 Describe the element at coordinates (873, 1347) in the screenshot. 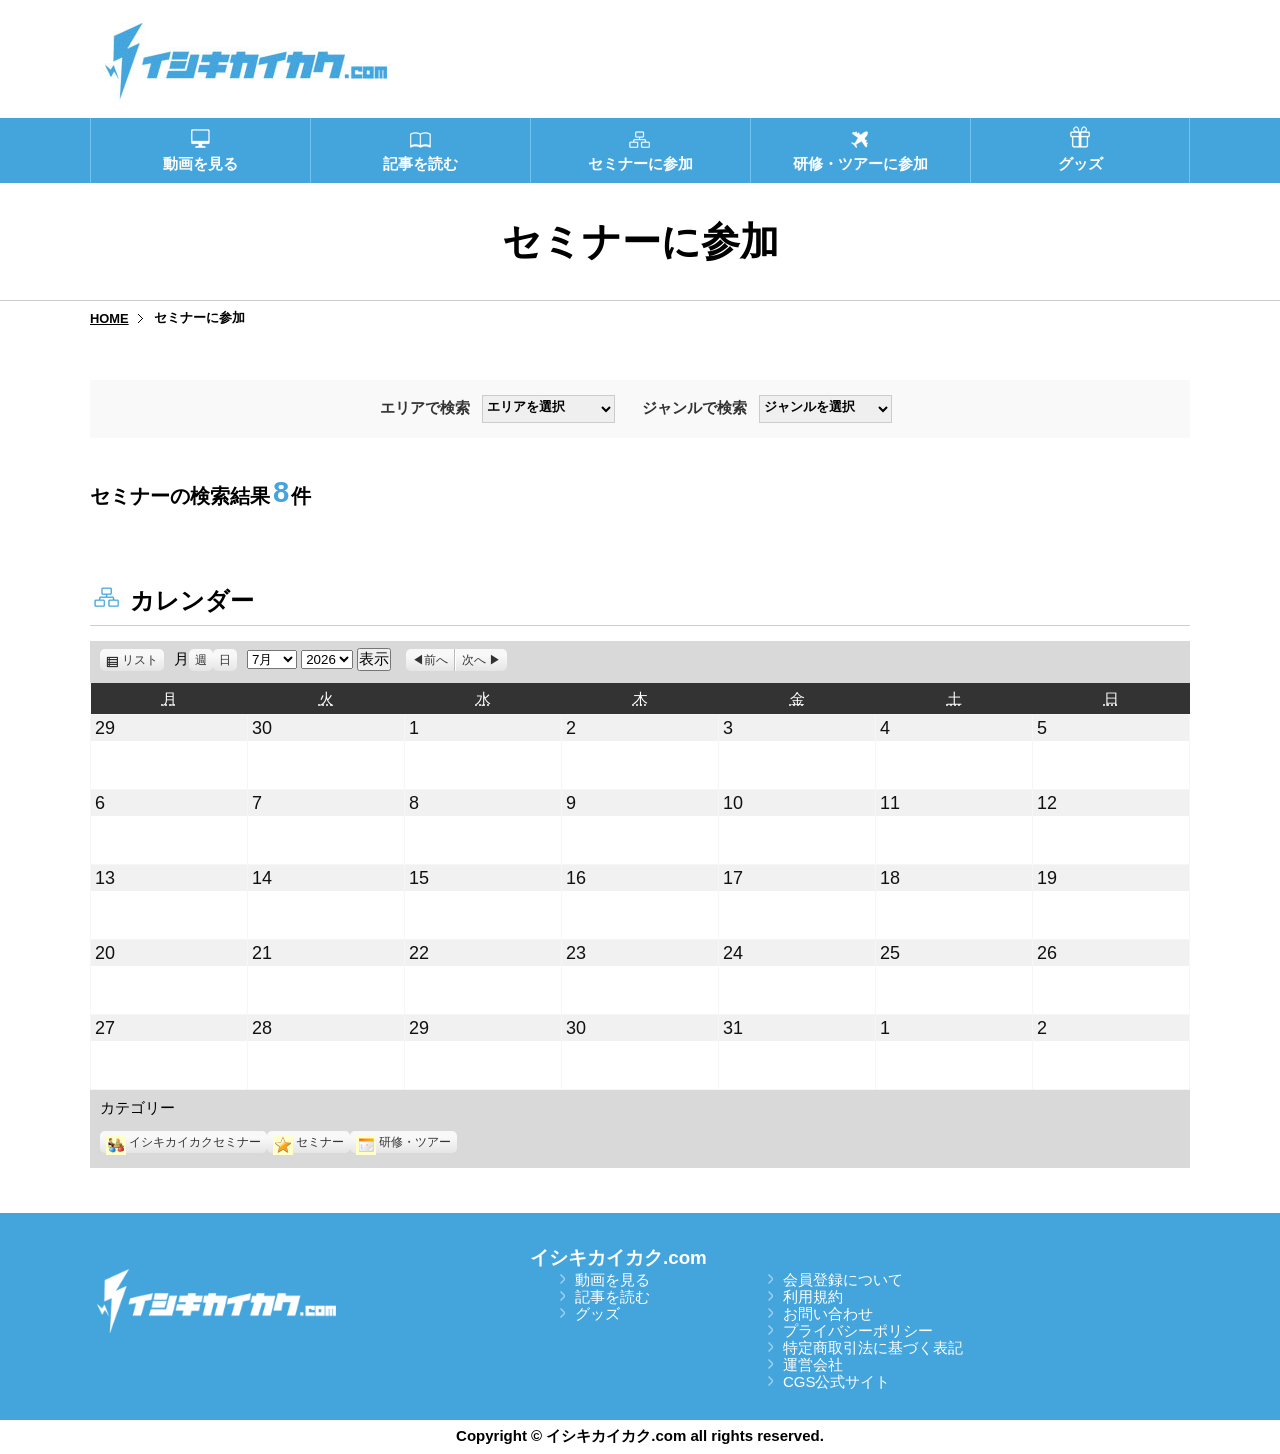

I see `特定商取引法に基づく表記` at that location.